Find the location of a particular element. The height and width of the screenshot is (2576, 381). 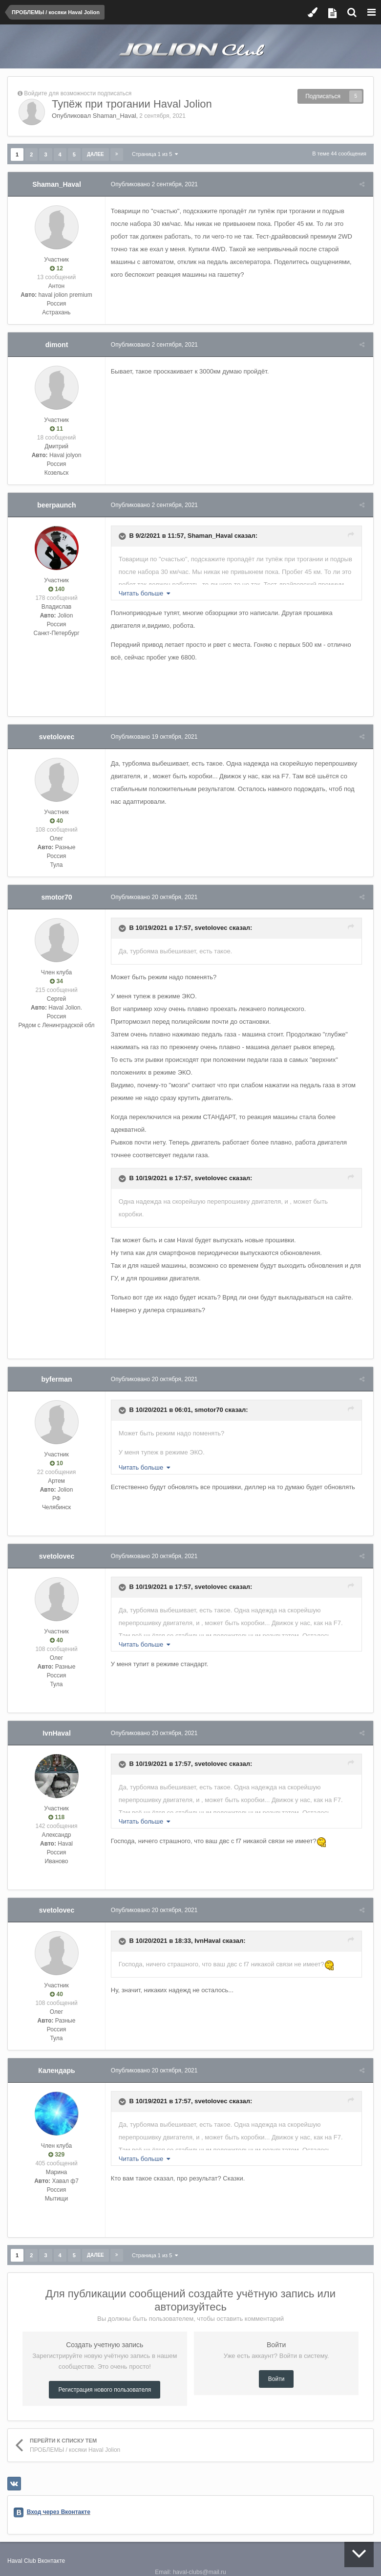

Регистрация нового пользователя is located at coordinates (104, 2377).